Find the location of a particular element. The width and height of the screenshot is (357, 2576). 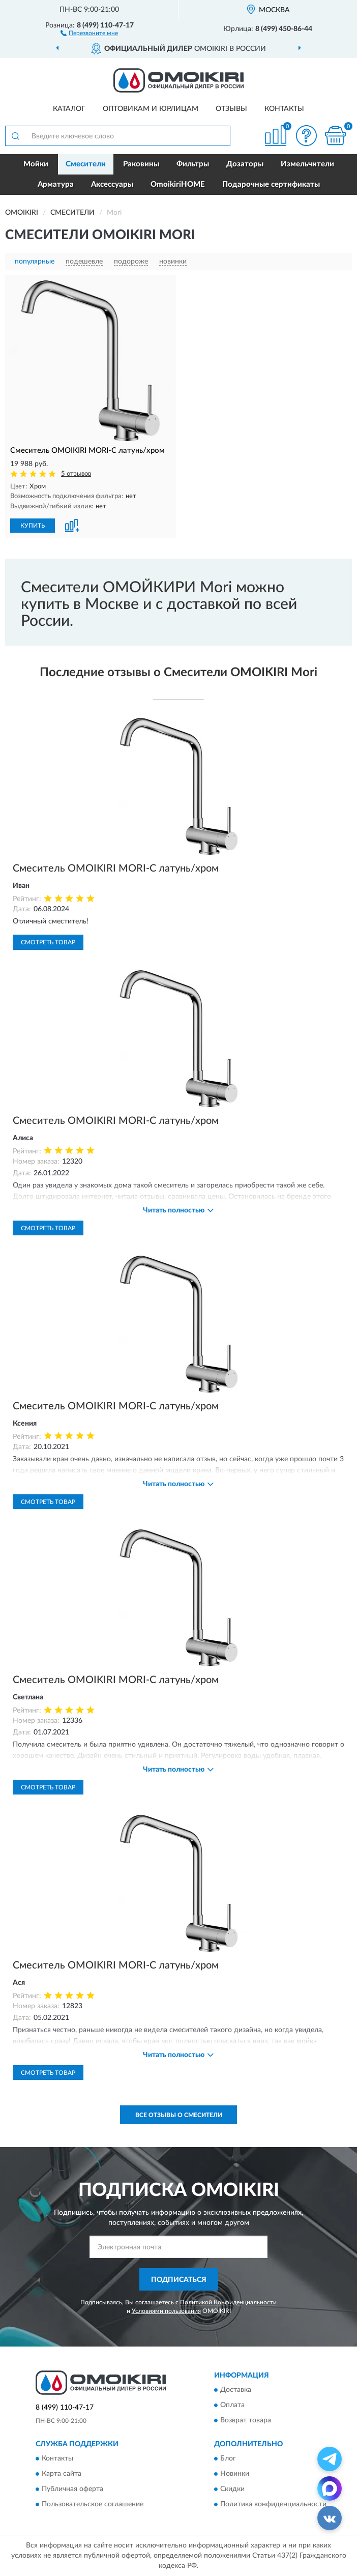

Раковины is located at coordinates (141, 164).